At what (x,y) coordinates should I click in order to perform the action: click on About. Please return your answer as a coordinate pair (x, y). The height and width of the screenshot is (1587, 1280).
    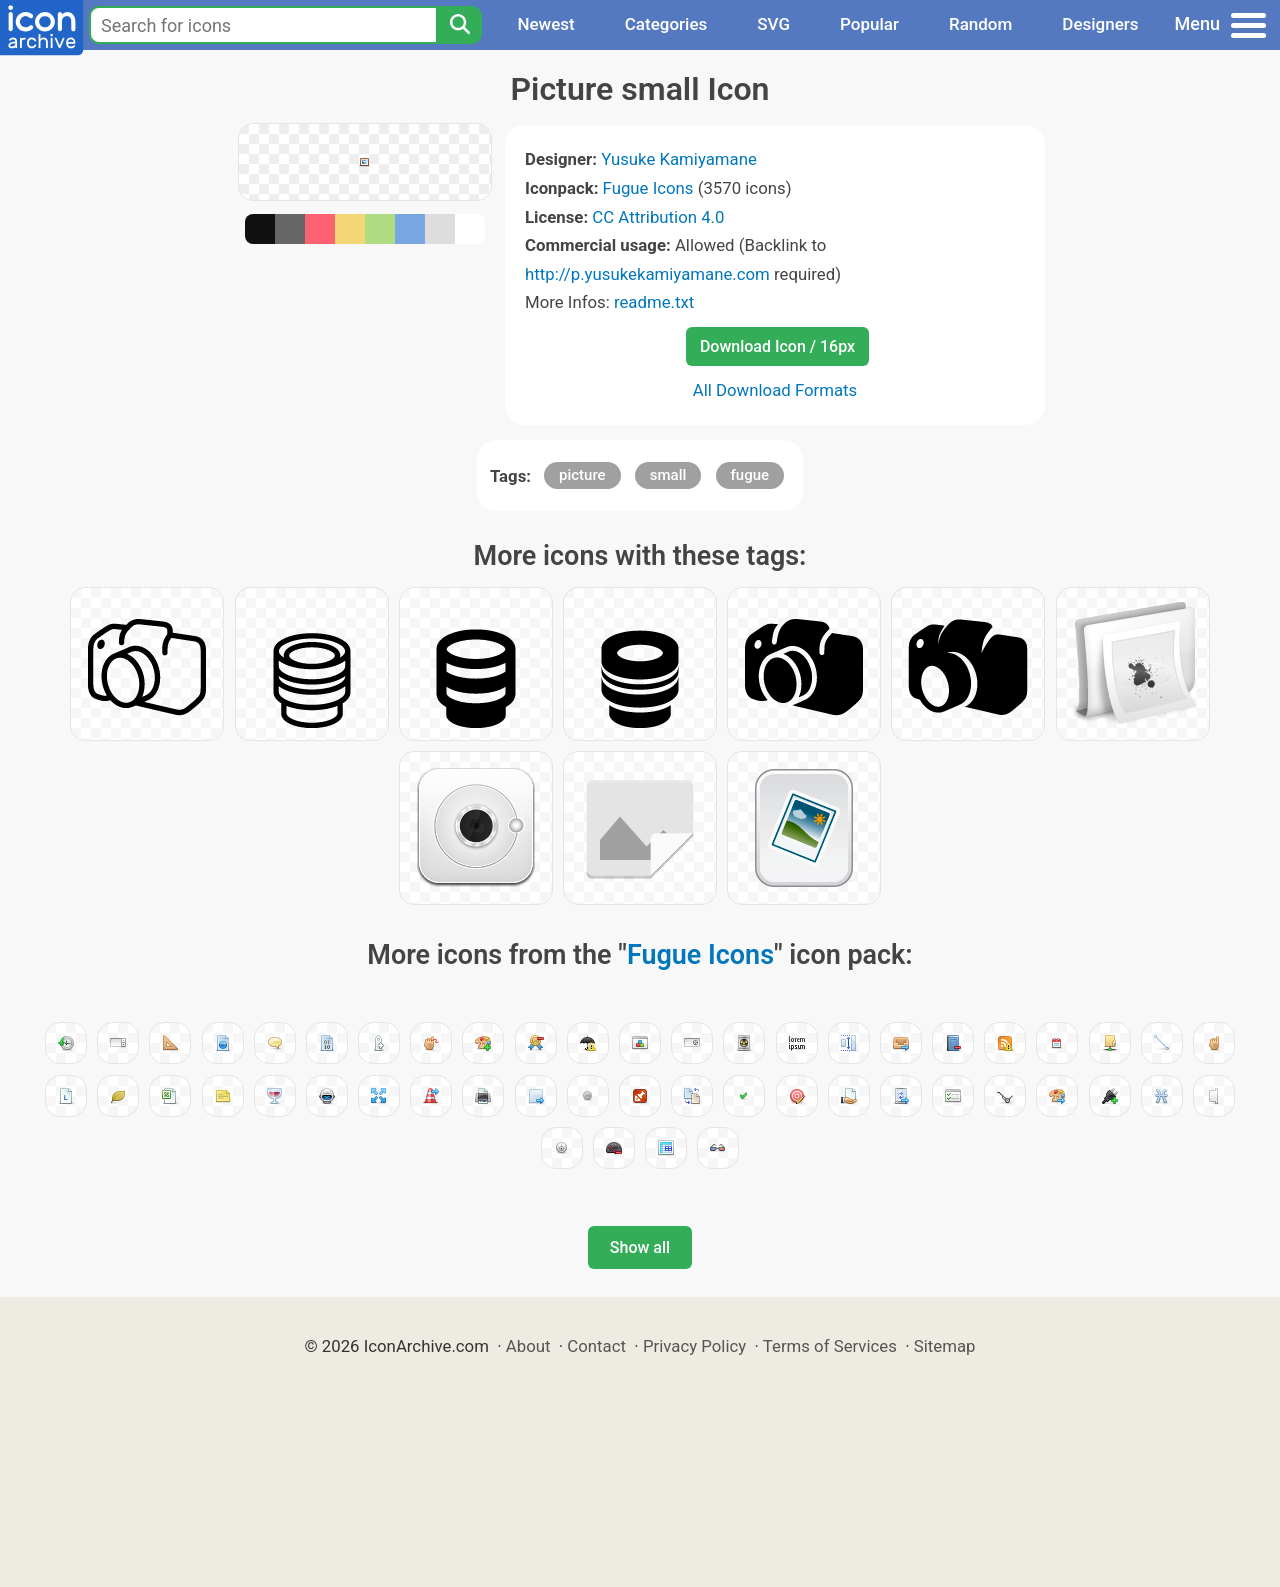
    Looking at the image, I should click on (528, 1346).